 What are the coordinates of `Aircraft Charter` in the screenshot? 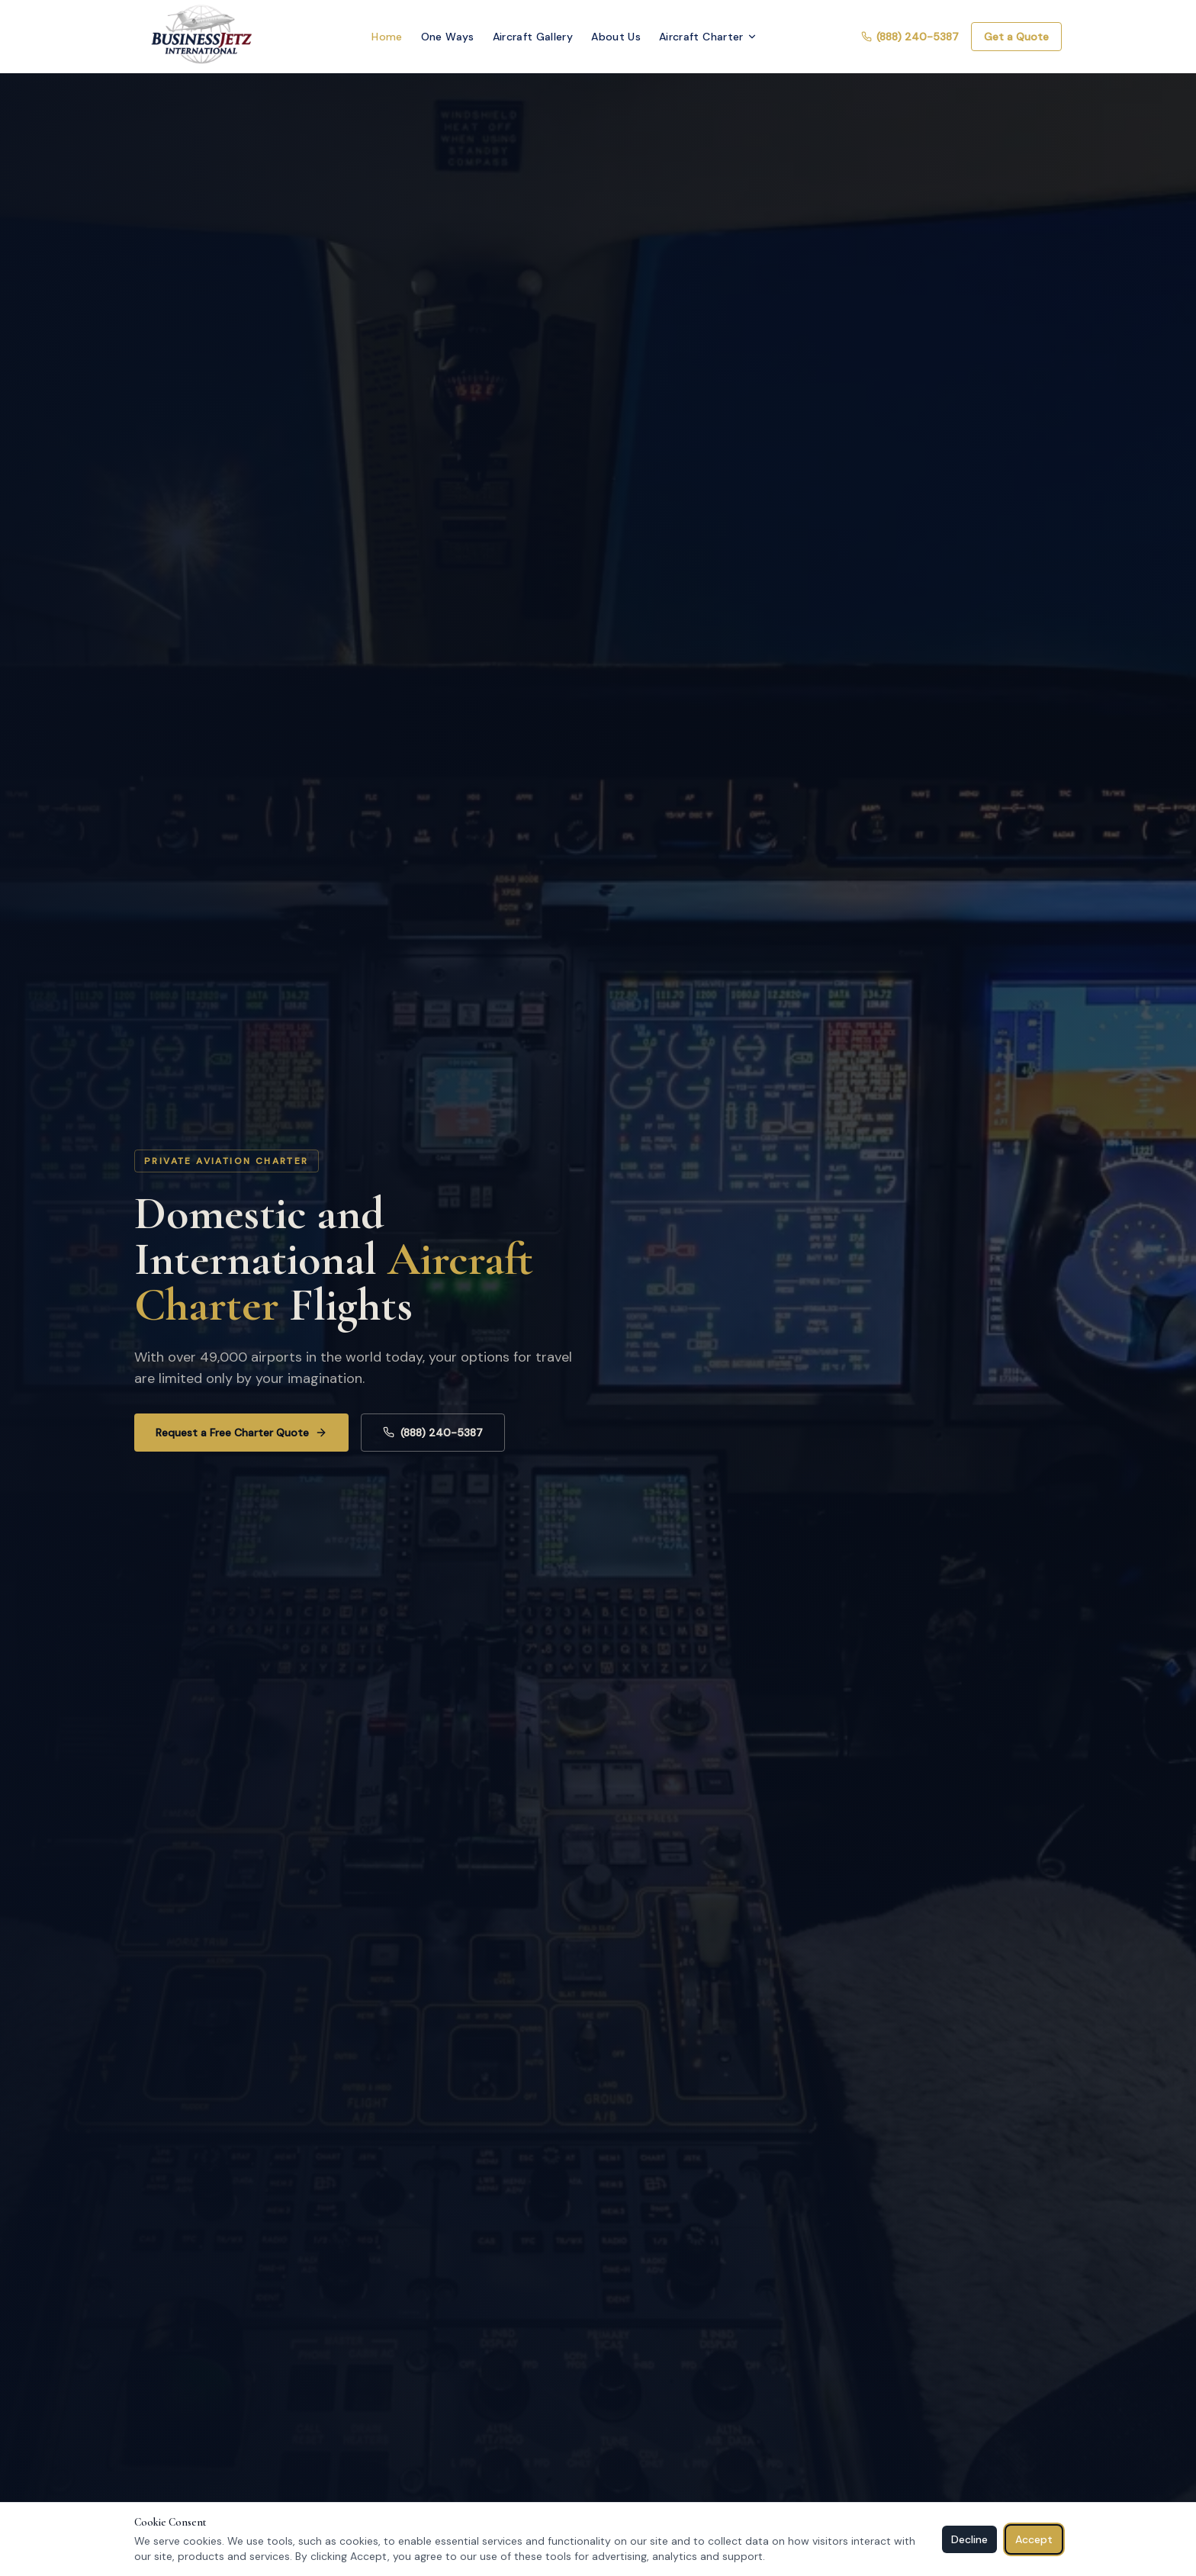 It's located at (708, 36).